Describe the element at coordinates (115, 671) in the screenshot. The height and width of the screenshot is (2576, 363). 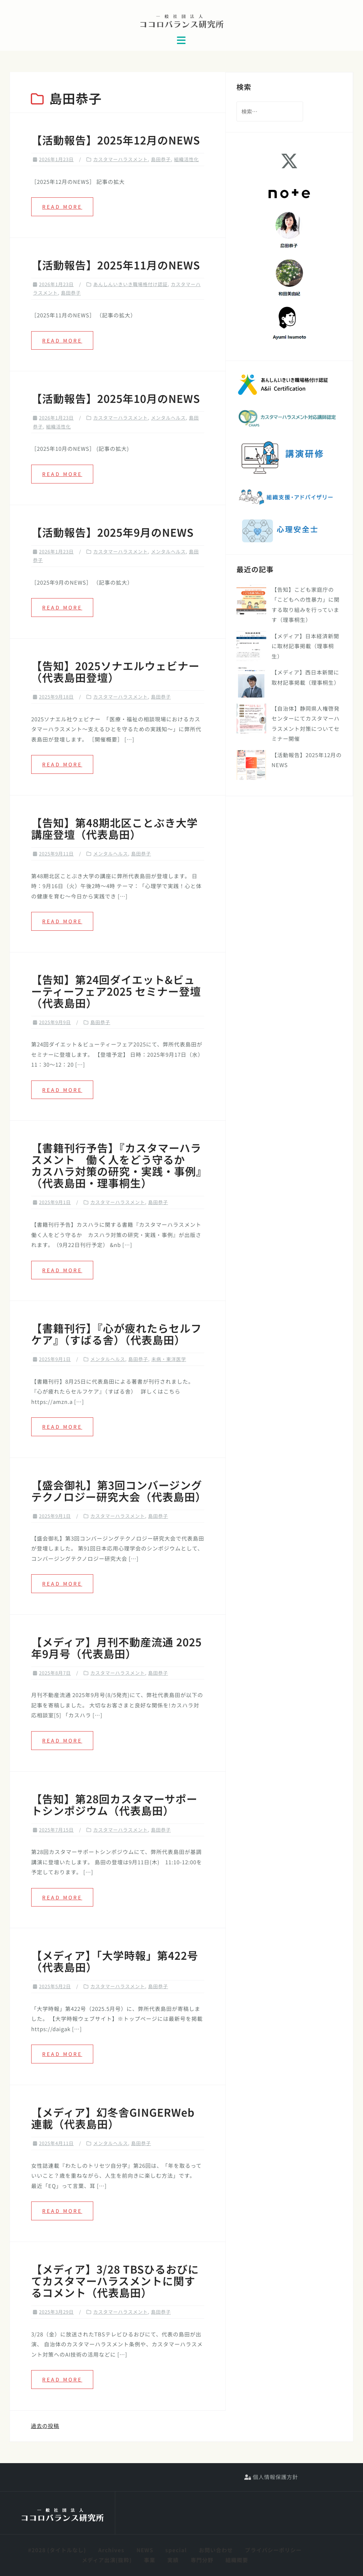
I see `【告知】2025ソナエルウェビナー（代表島田登壇）` at that location.